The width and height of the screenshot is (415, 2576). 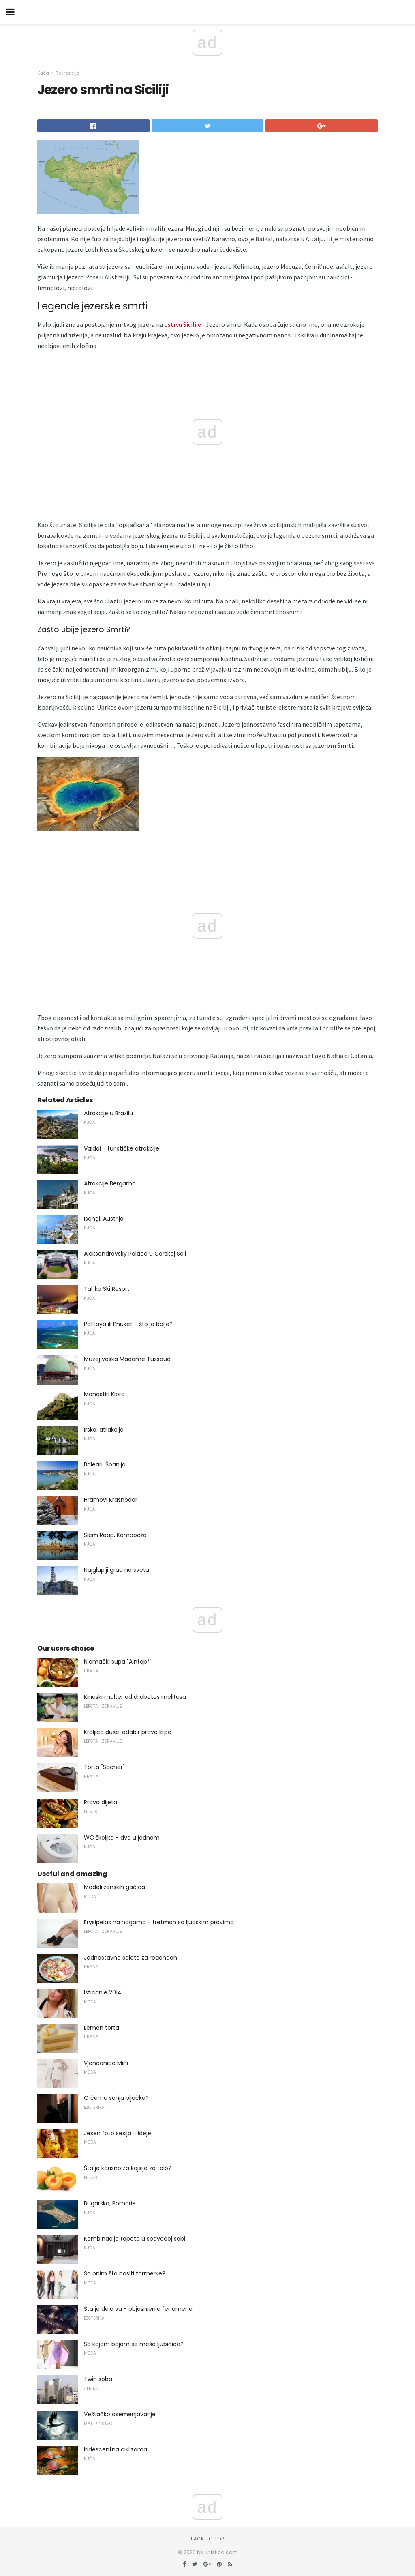 I want to click on Aleksandrovsky Palace u Carskoj Seli, so click(x=135, y=1253).